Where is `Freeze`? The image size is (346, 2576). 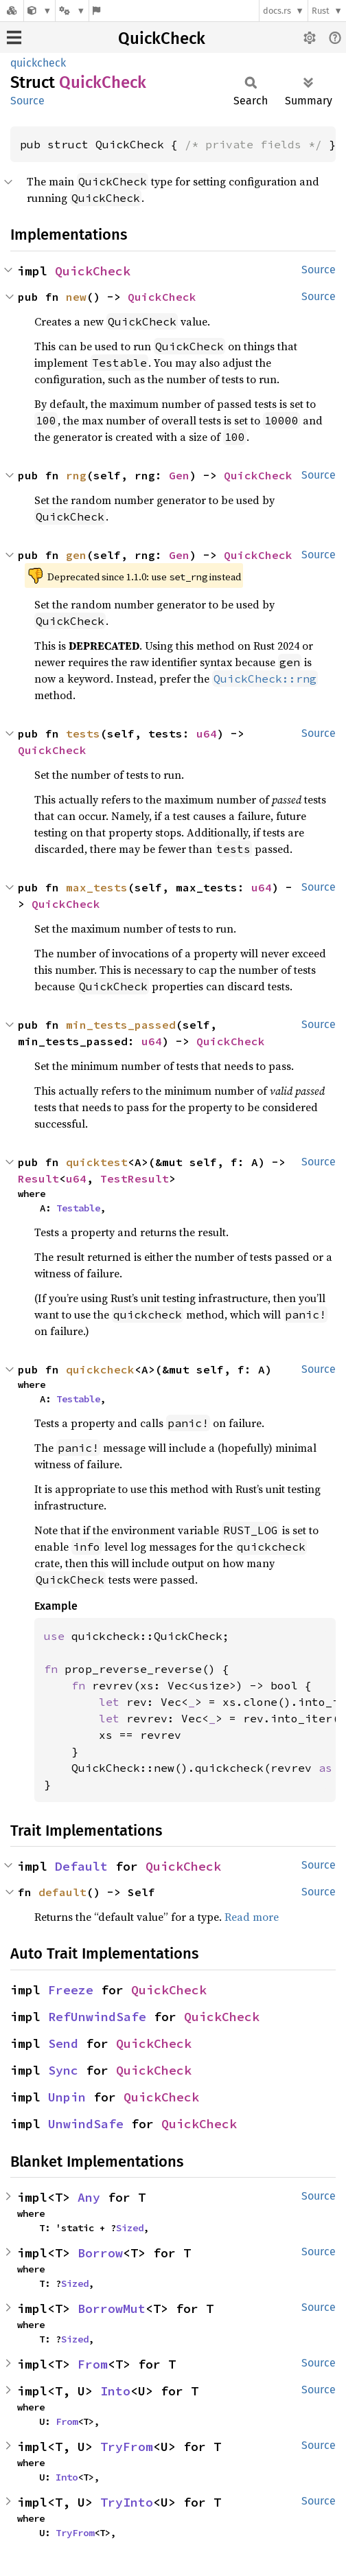
Freeze is located at coordinates (70, 1990).